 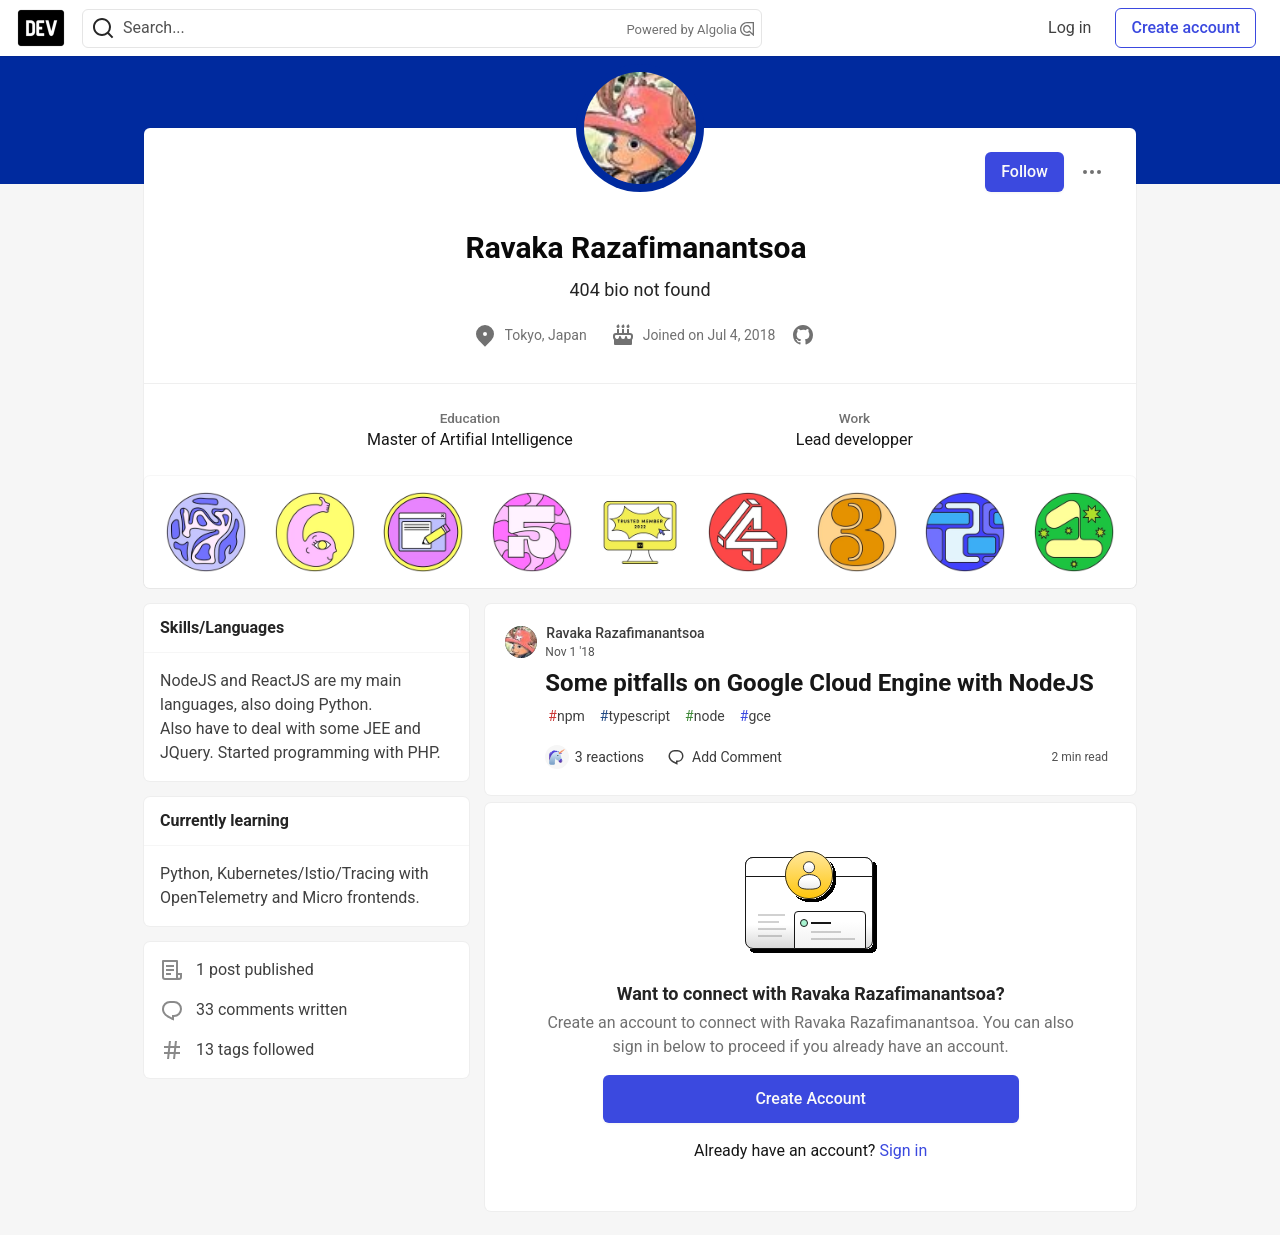 What do you see at coordinates (903, 1150) in the screenshot?
I see `Sign in` at bounding box center [903, 1150].